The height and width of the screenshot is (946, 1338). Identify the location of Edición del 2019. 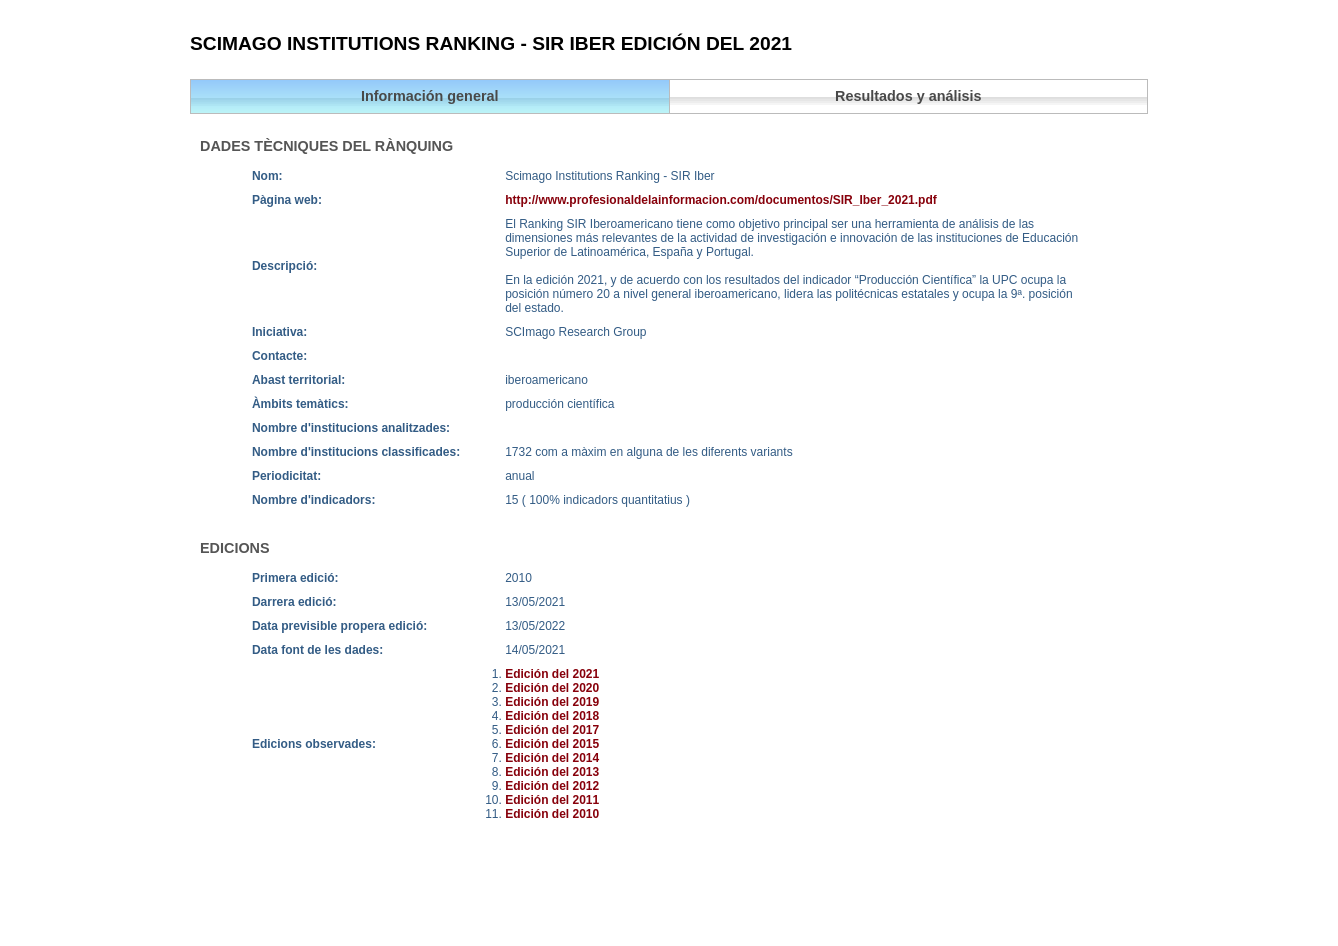
(552, 702).